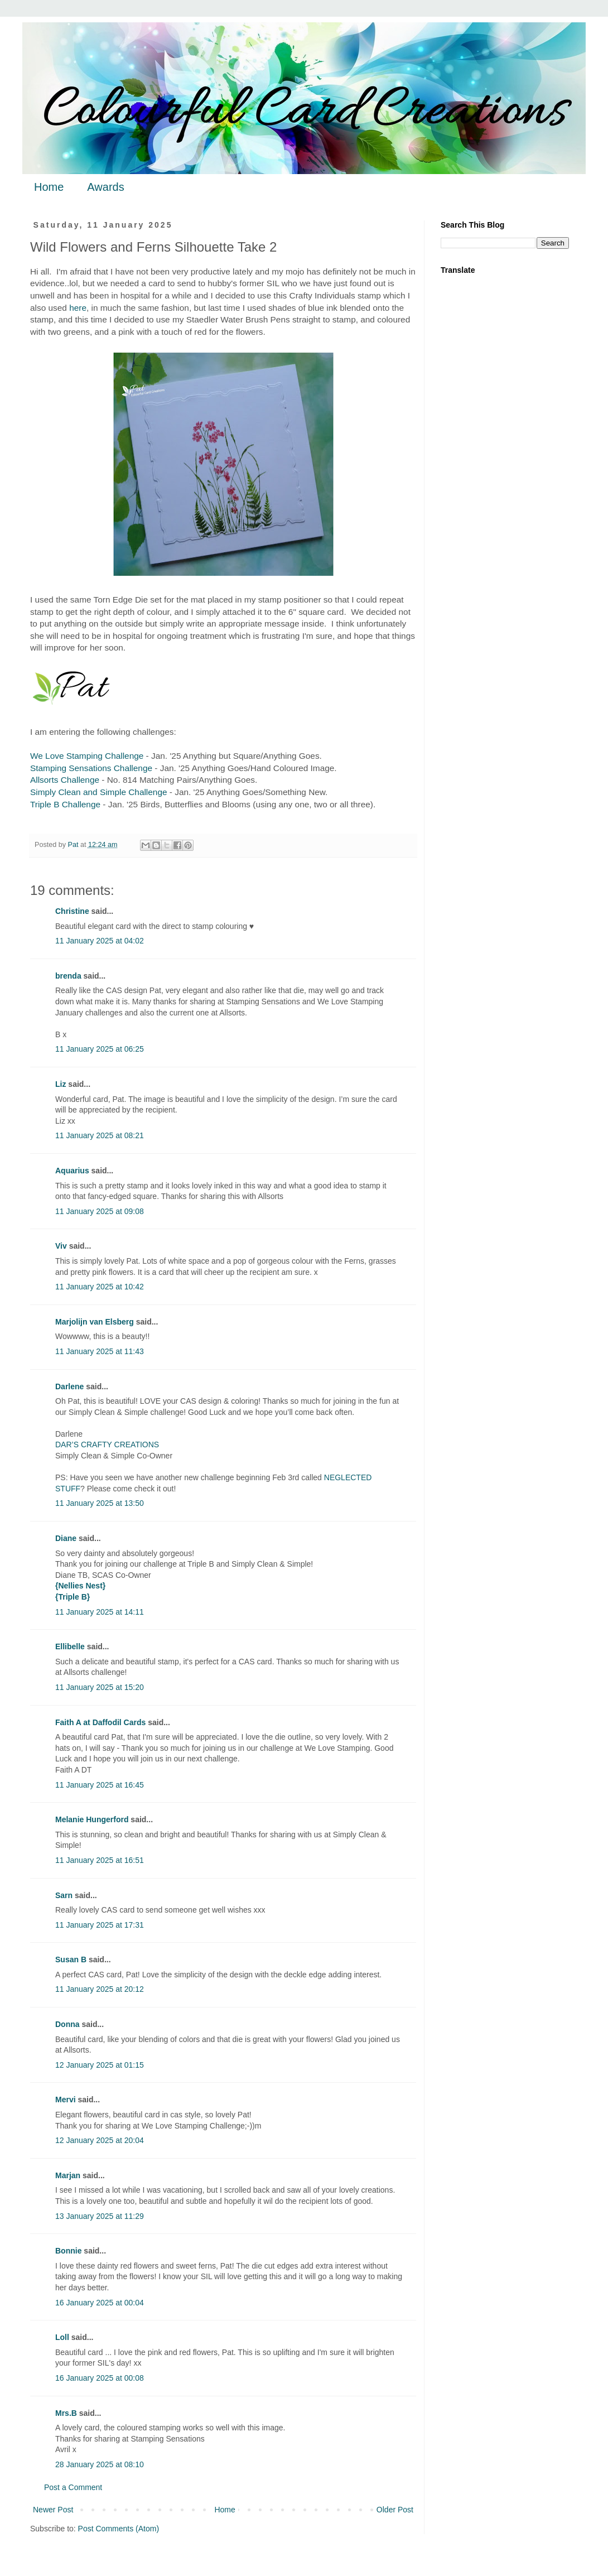 The width and height of the screenshot is (608, 2576). What do you see at coordinates (70, 1386) in the screenshot?
I see `Darlene` at bounding box center [70, 1386].